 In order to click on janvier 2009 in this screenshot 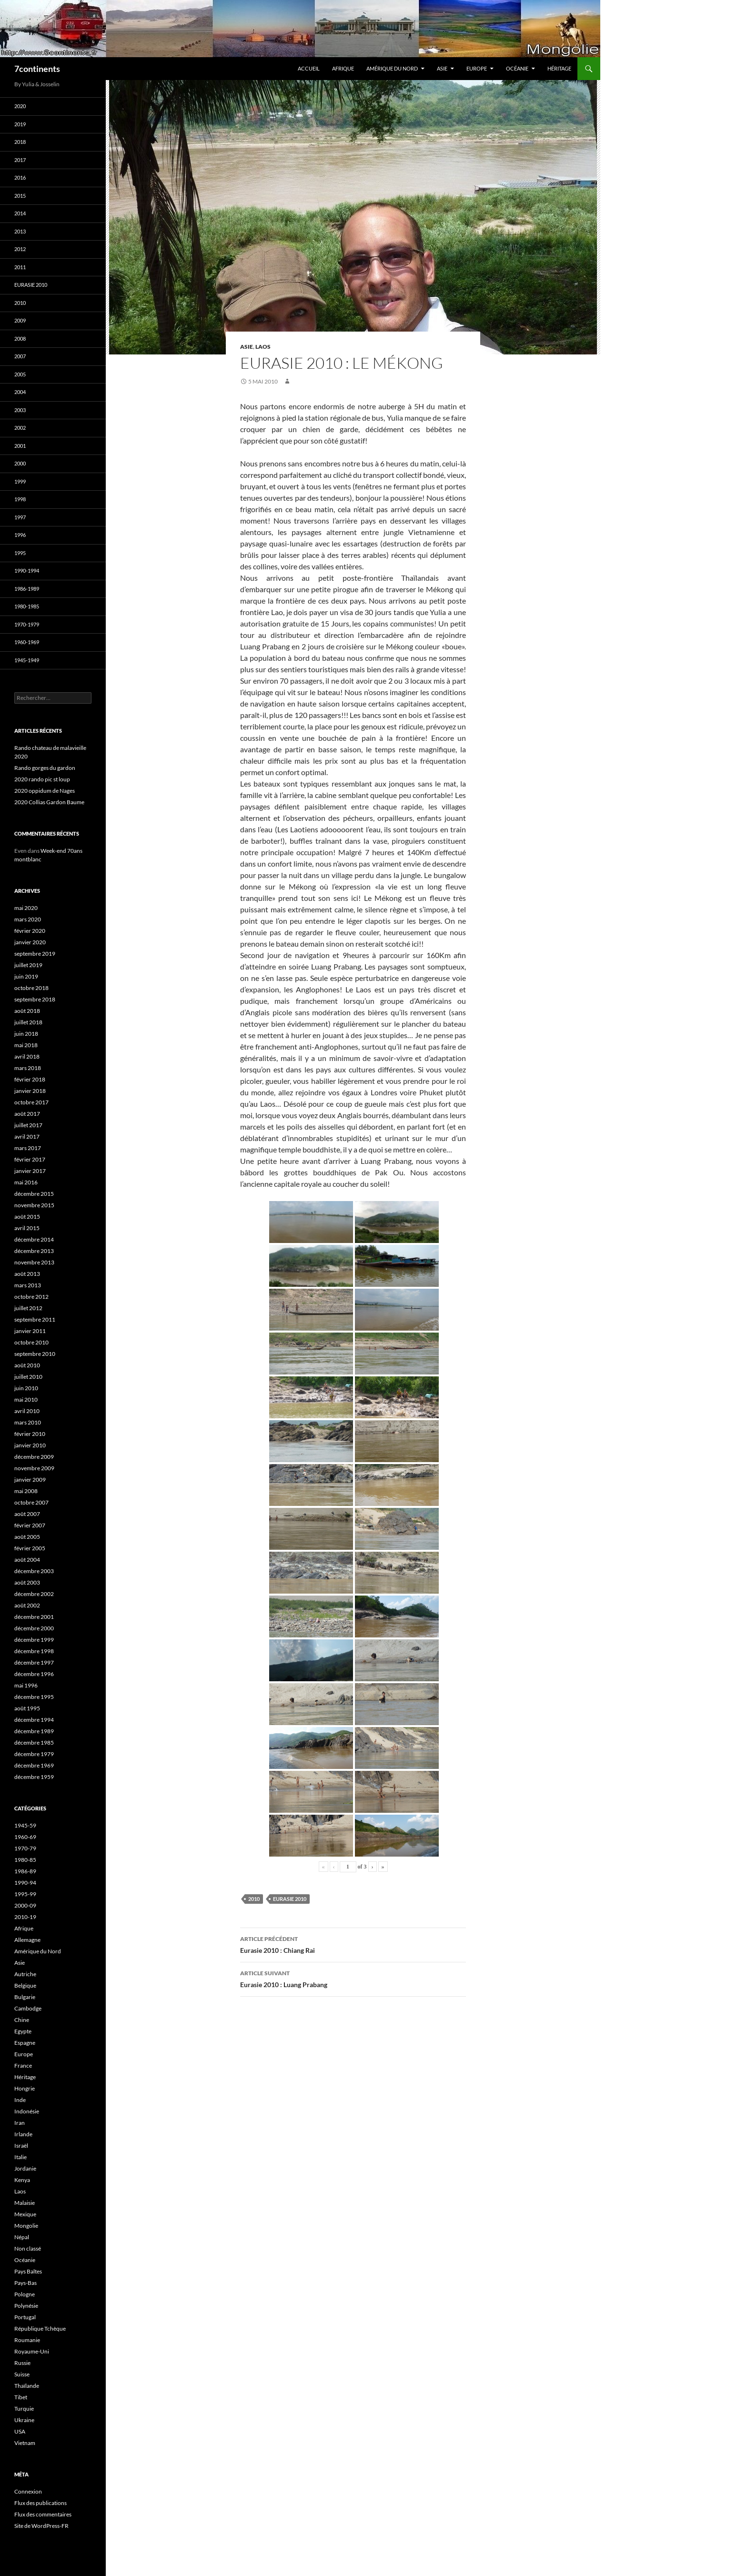, I will do `click(30, 1479)`.